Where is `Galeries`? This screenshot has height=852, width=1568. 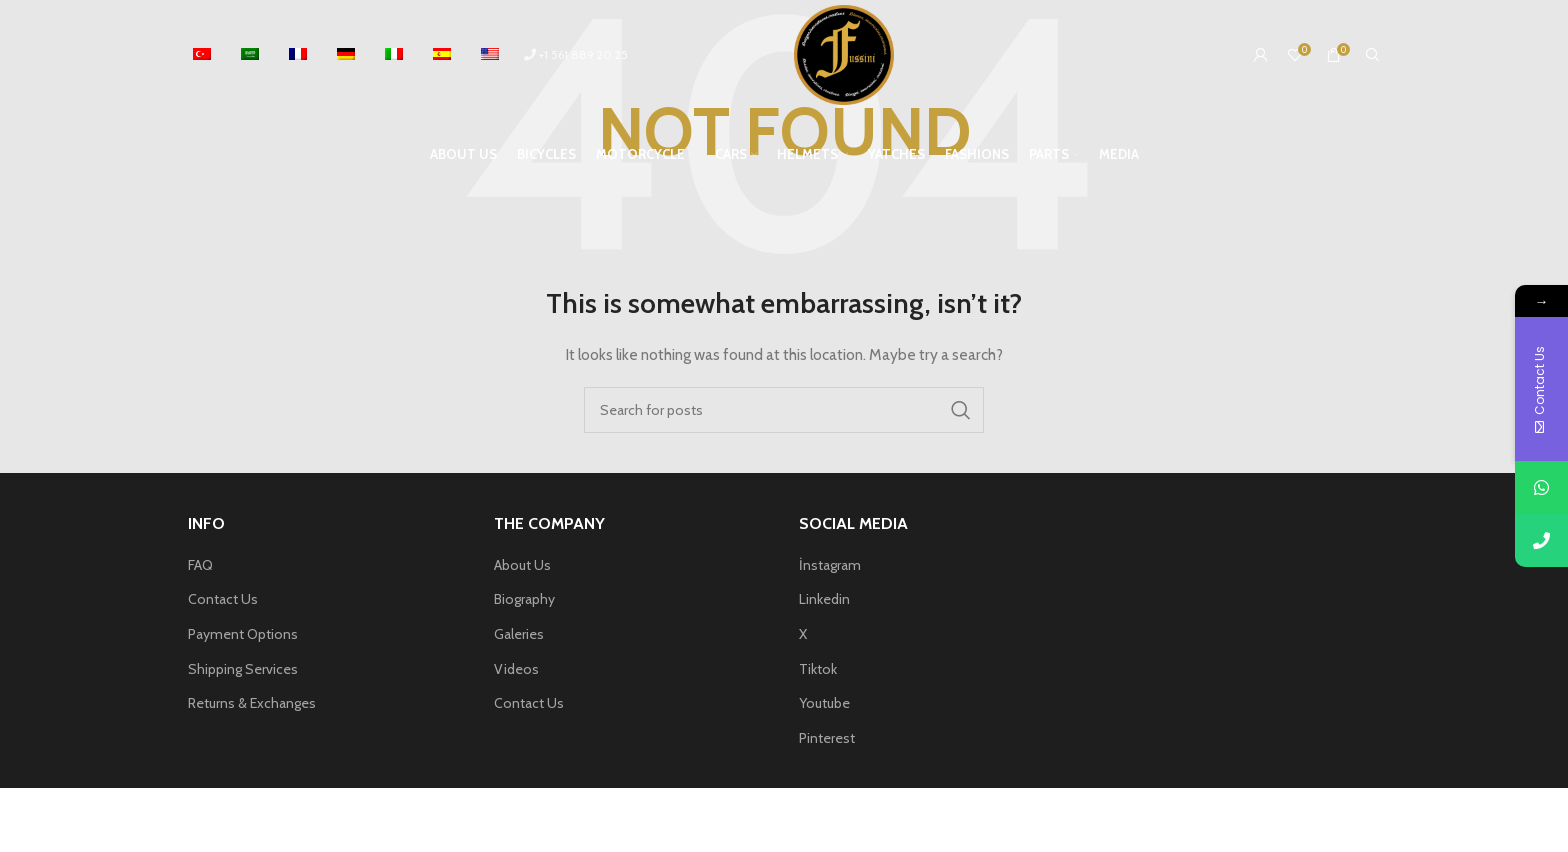
Galeries is located at coordinates (519, 634).